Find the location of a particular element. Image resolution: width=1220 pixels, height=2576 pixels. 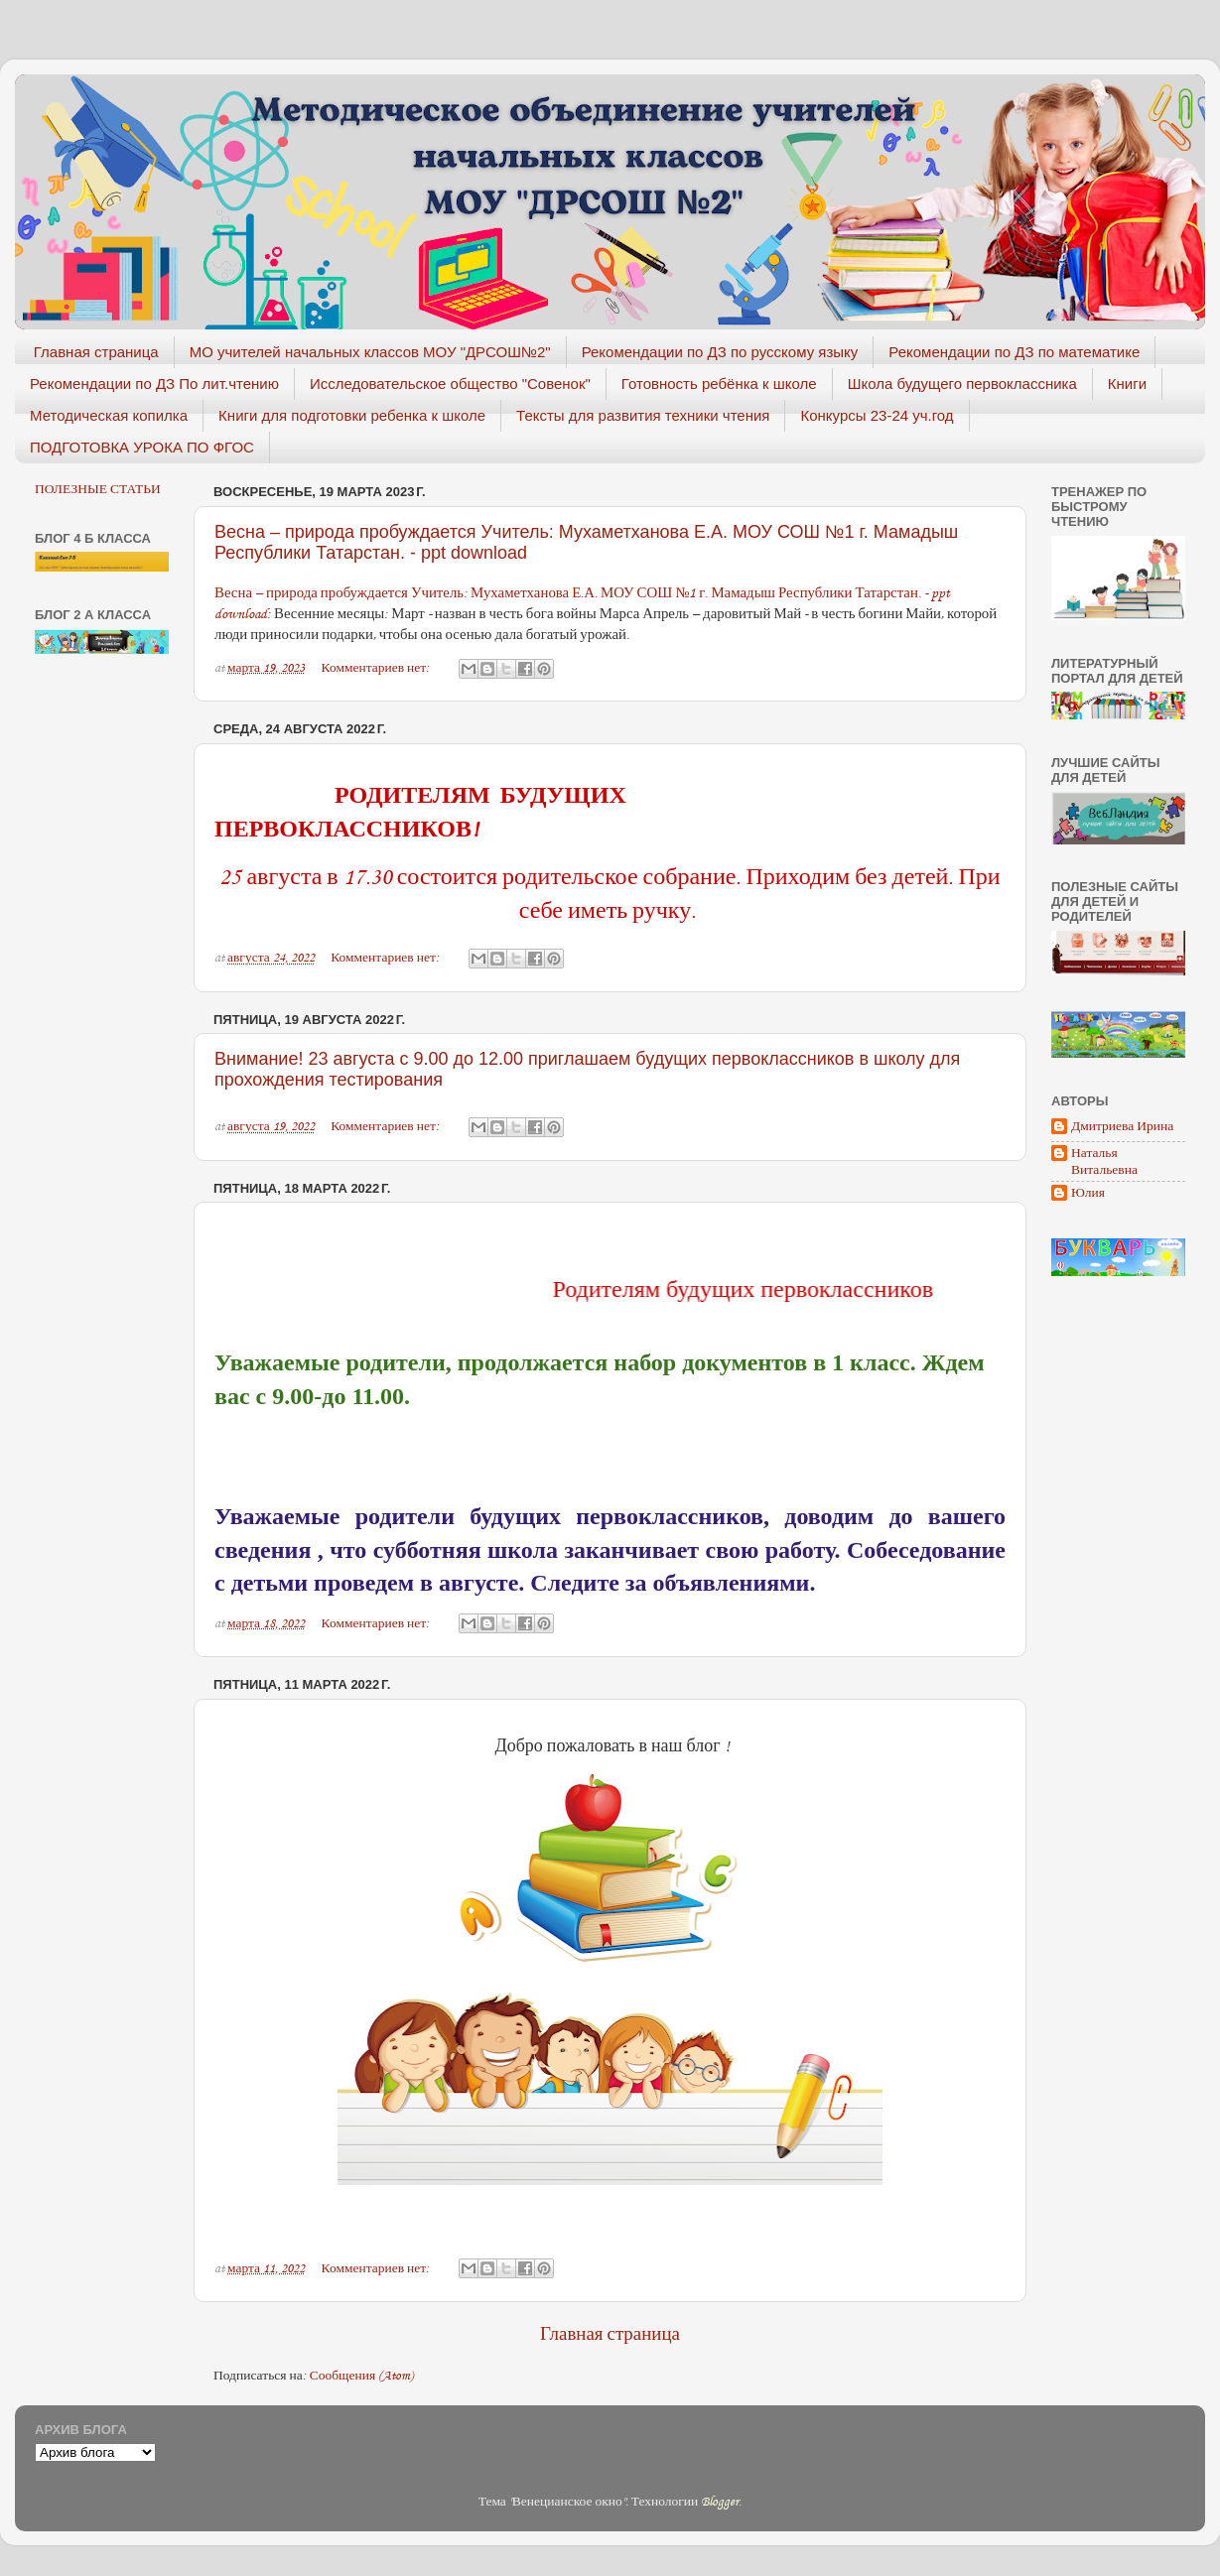

Blogger is located at coordinates (720, 2502).